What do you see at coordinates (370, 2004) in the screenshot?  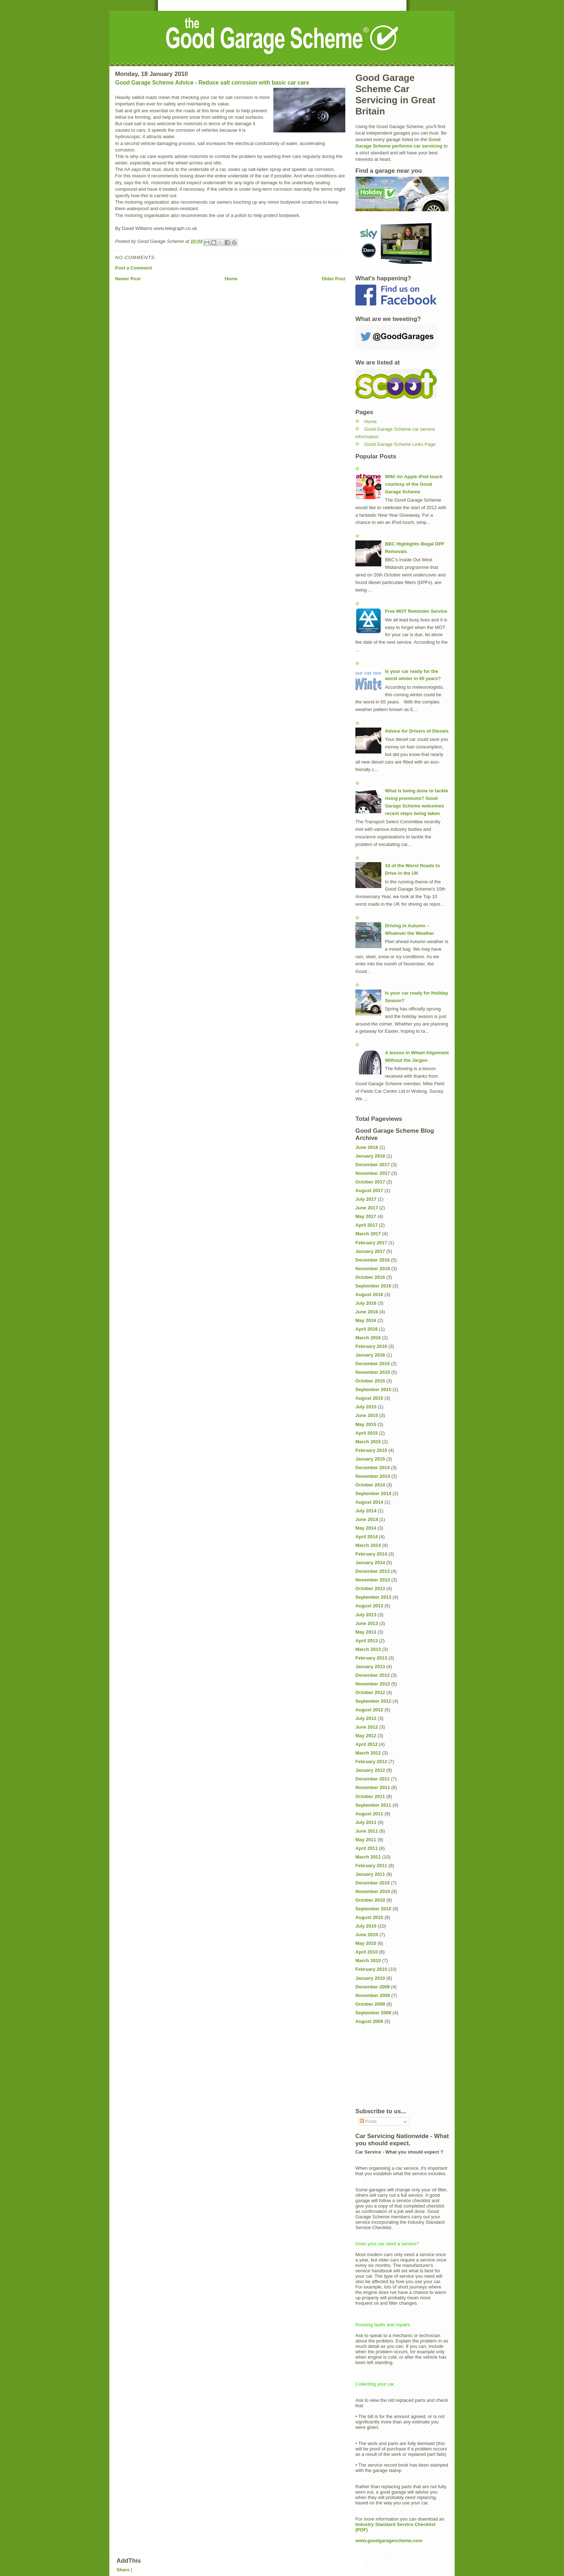 I see `October 2009` at bounding box center [370, 2004].